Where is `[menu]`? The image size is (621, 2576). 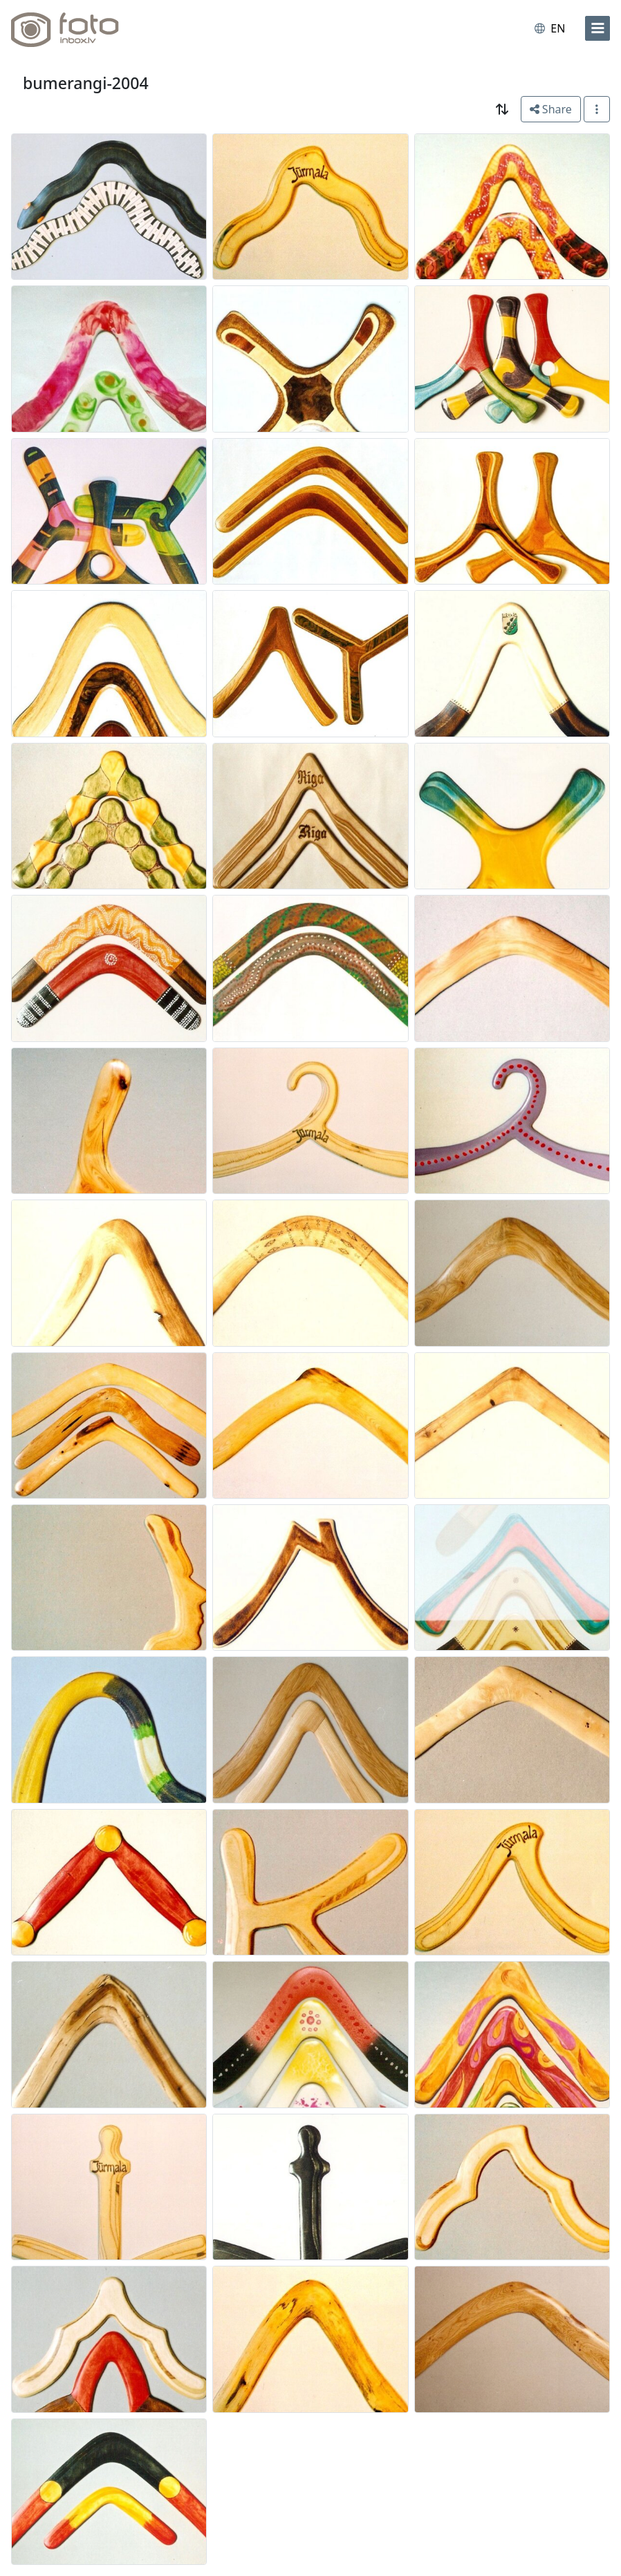 [menu] is located at coordinates (597, 28).